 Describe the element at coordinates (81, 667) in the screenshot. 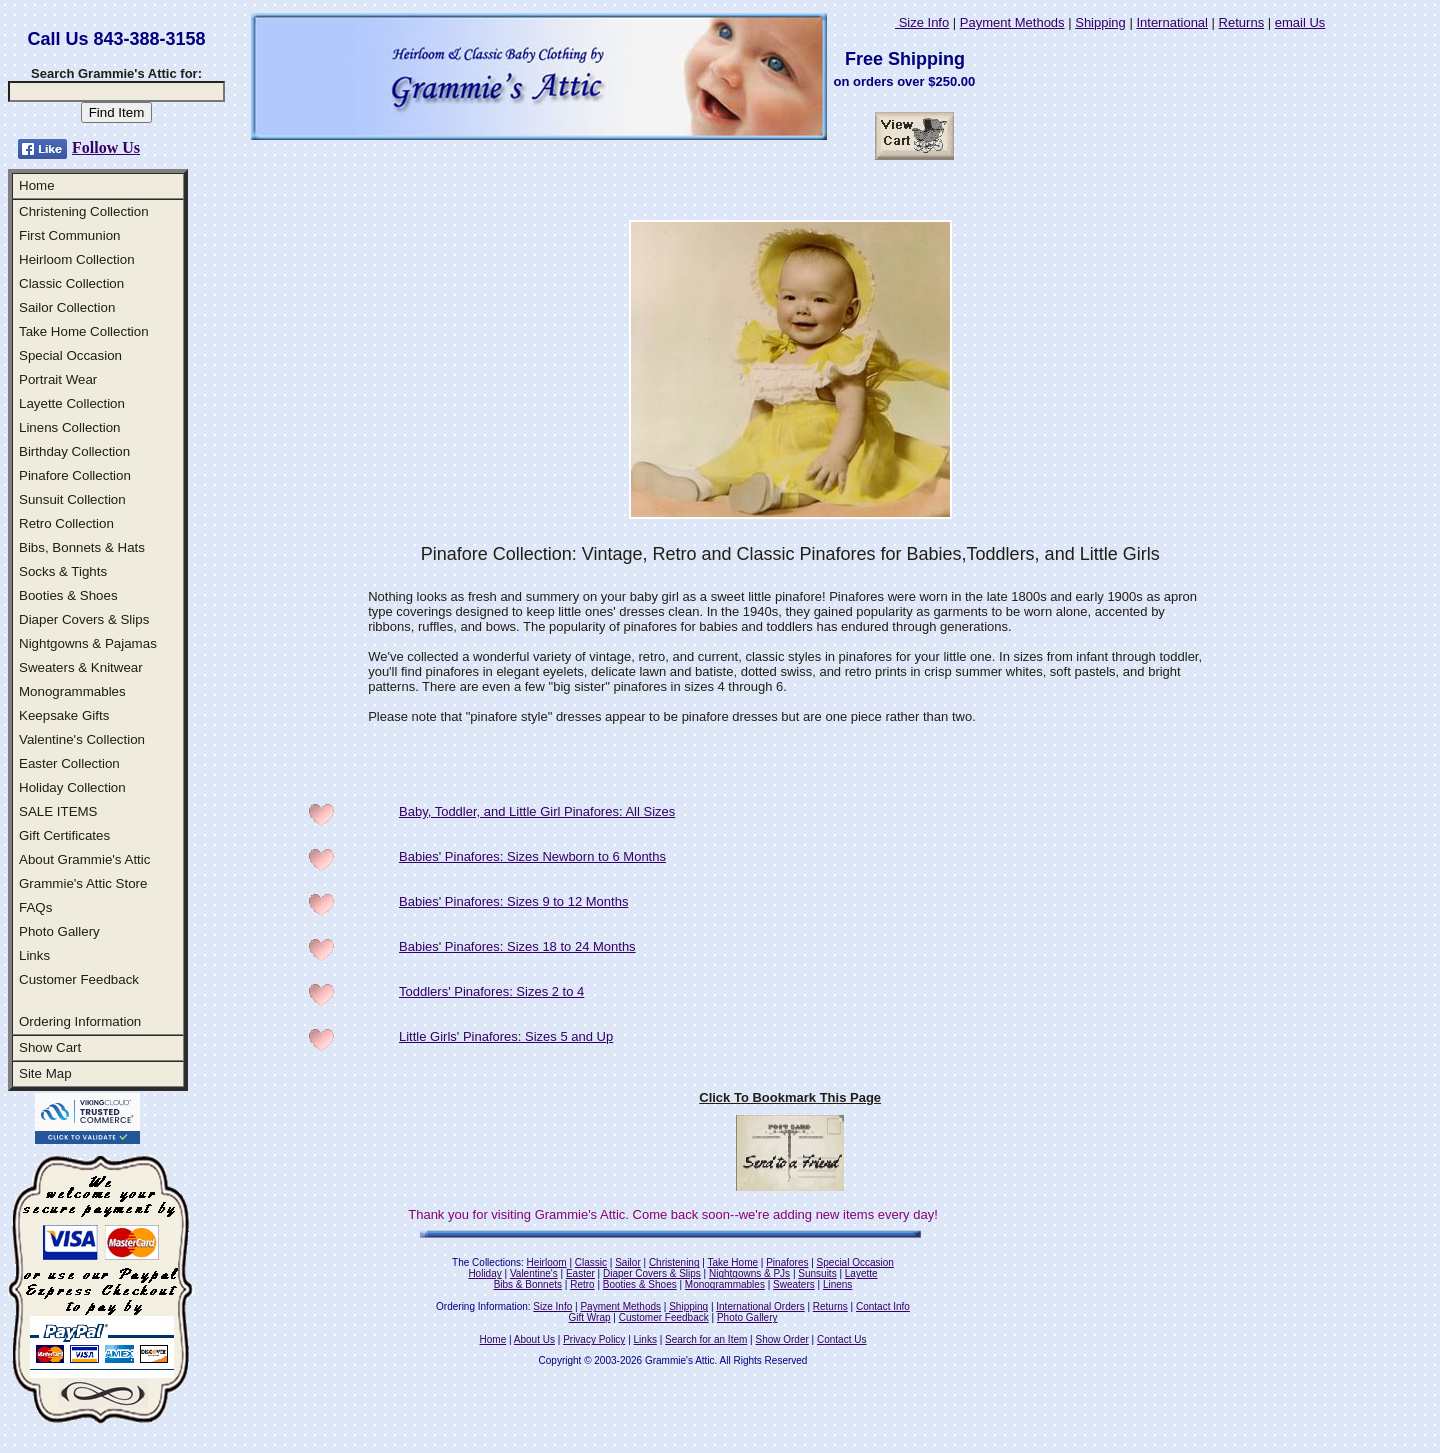

I see `Sweaters & Knitwear` at that location.